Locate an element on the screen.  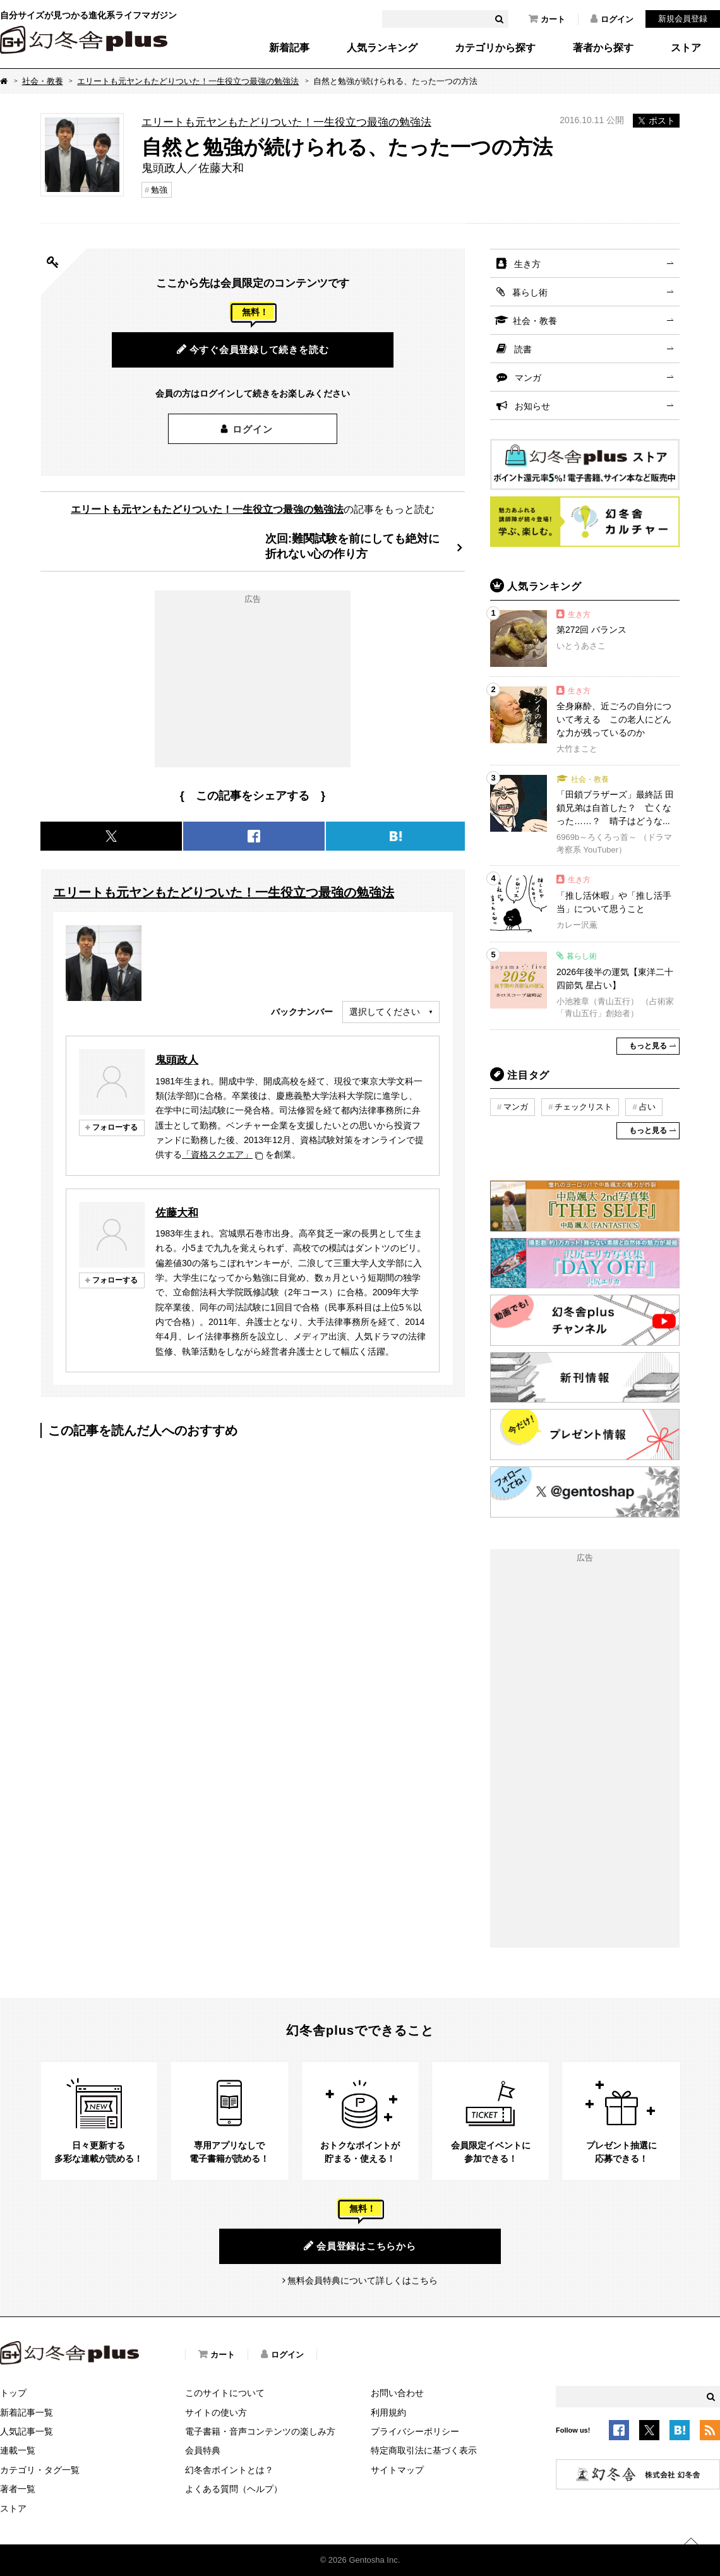
著者一覧 is located at coordinates (17, 2489).